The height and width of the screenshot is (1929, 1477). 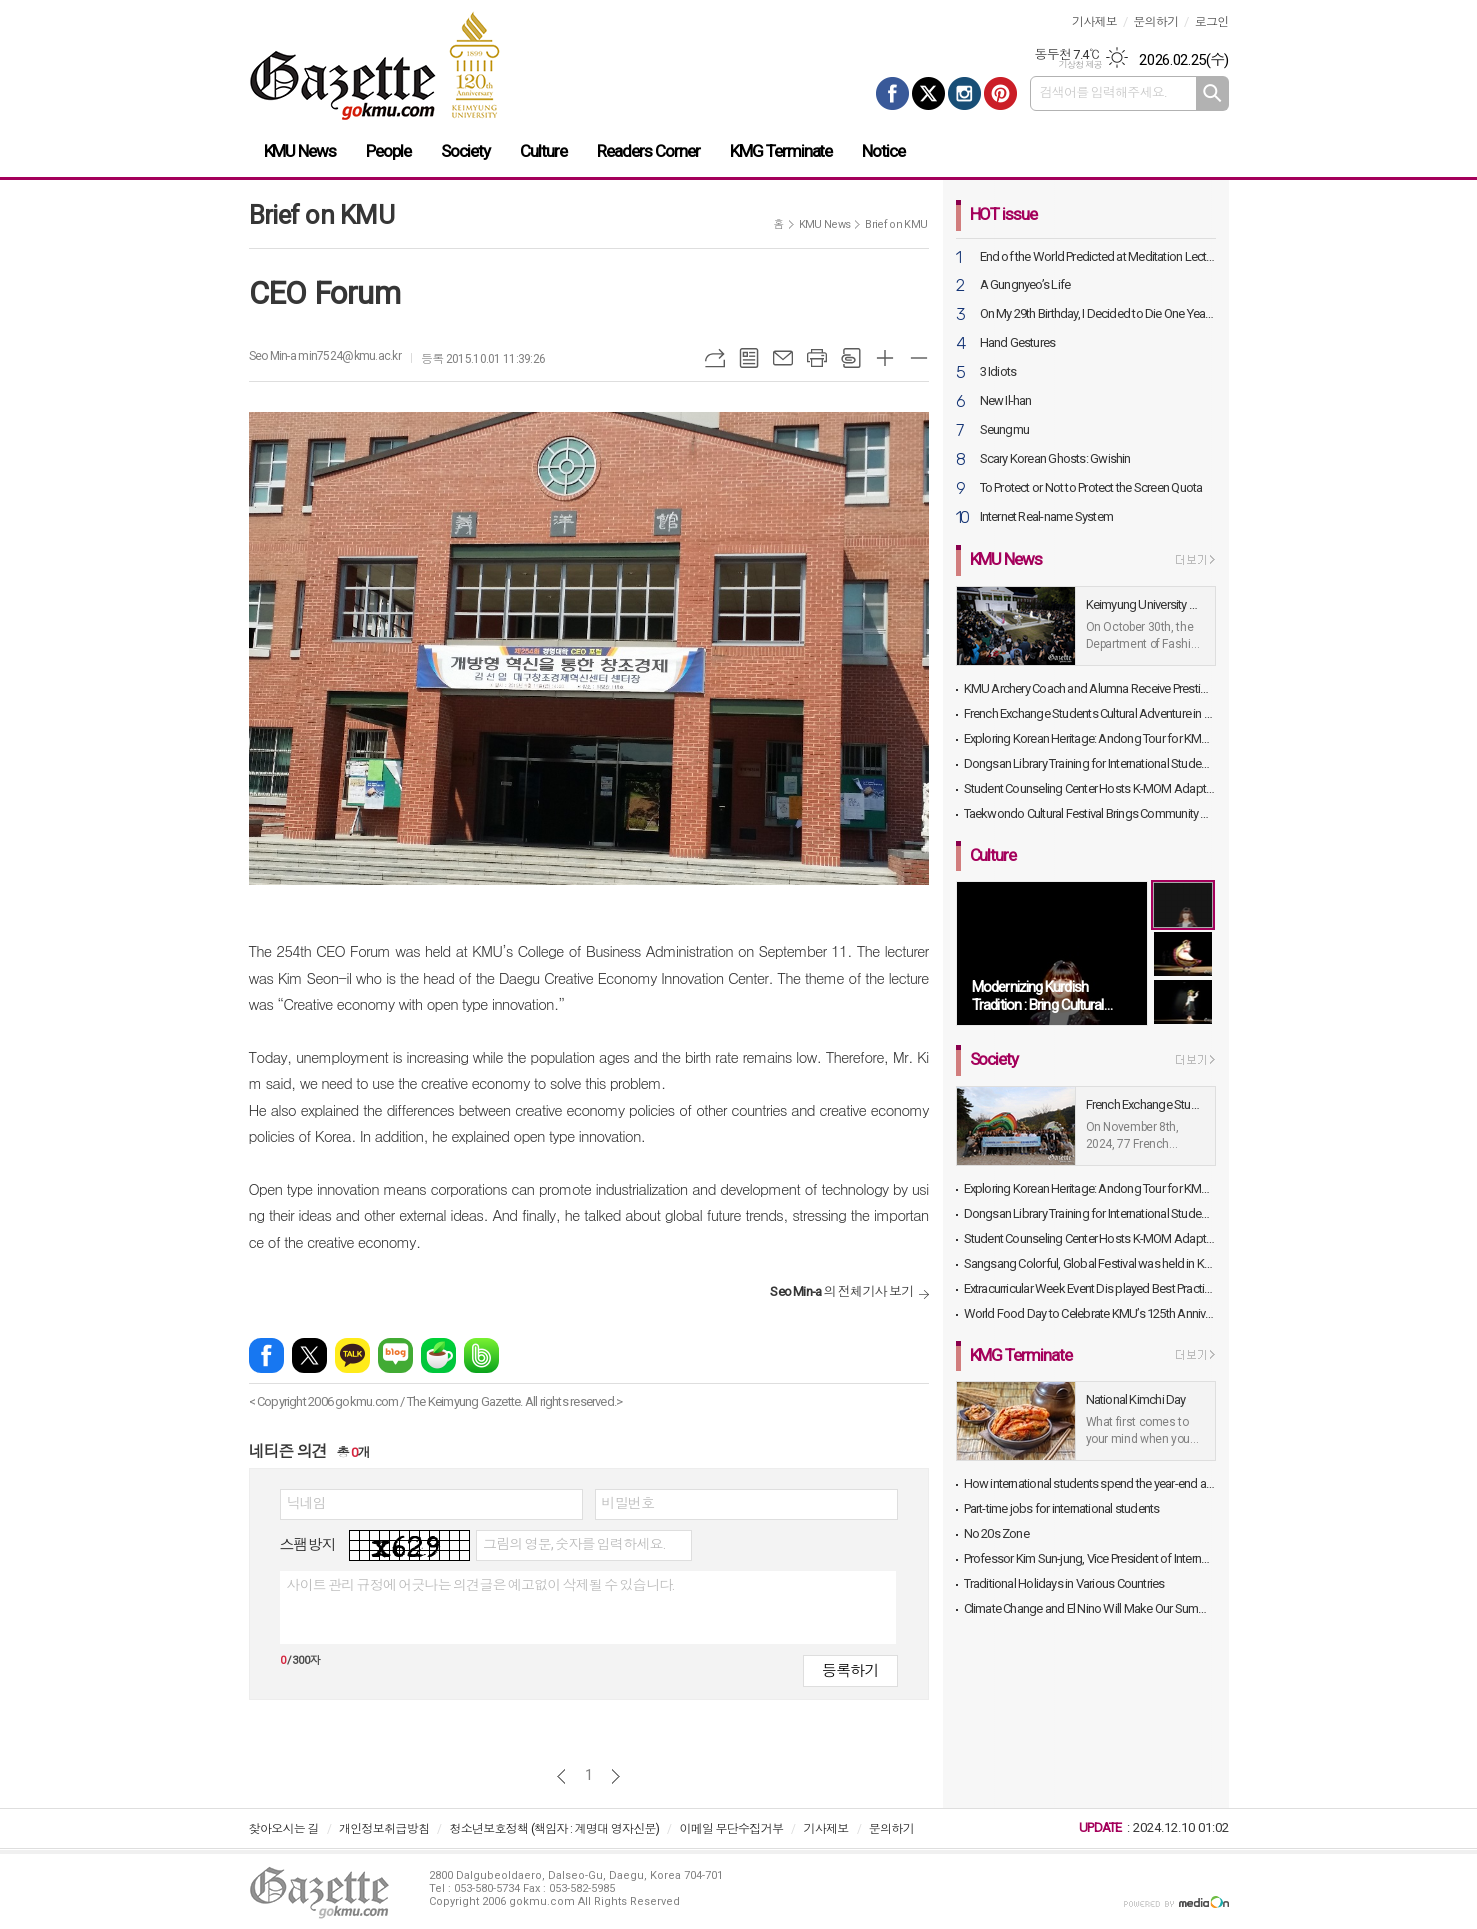 I want to click on 3 Idiots, so click(x=998, y=372).